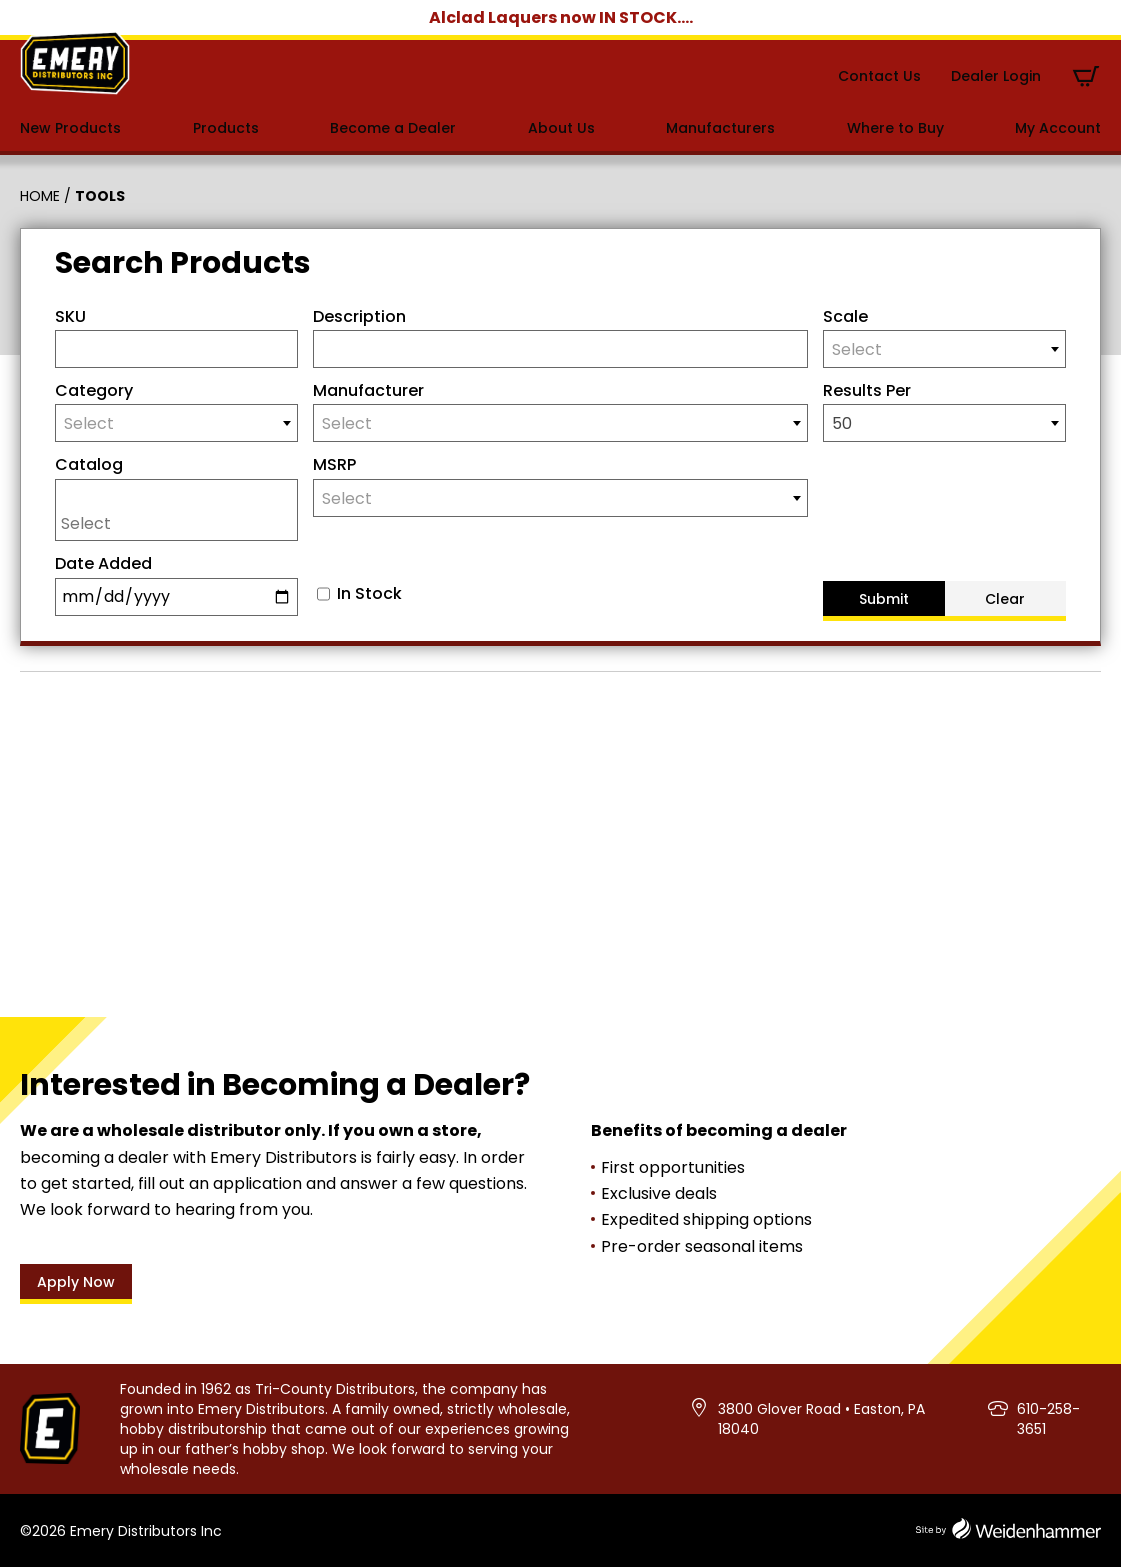 This screenshot has height=1567, width=1121. What do you see at coordinates (895, 128) in the screenshot?
I see `Where to Buy` at bounding box center [895, 128].